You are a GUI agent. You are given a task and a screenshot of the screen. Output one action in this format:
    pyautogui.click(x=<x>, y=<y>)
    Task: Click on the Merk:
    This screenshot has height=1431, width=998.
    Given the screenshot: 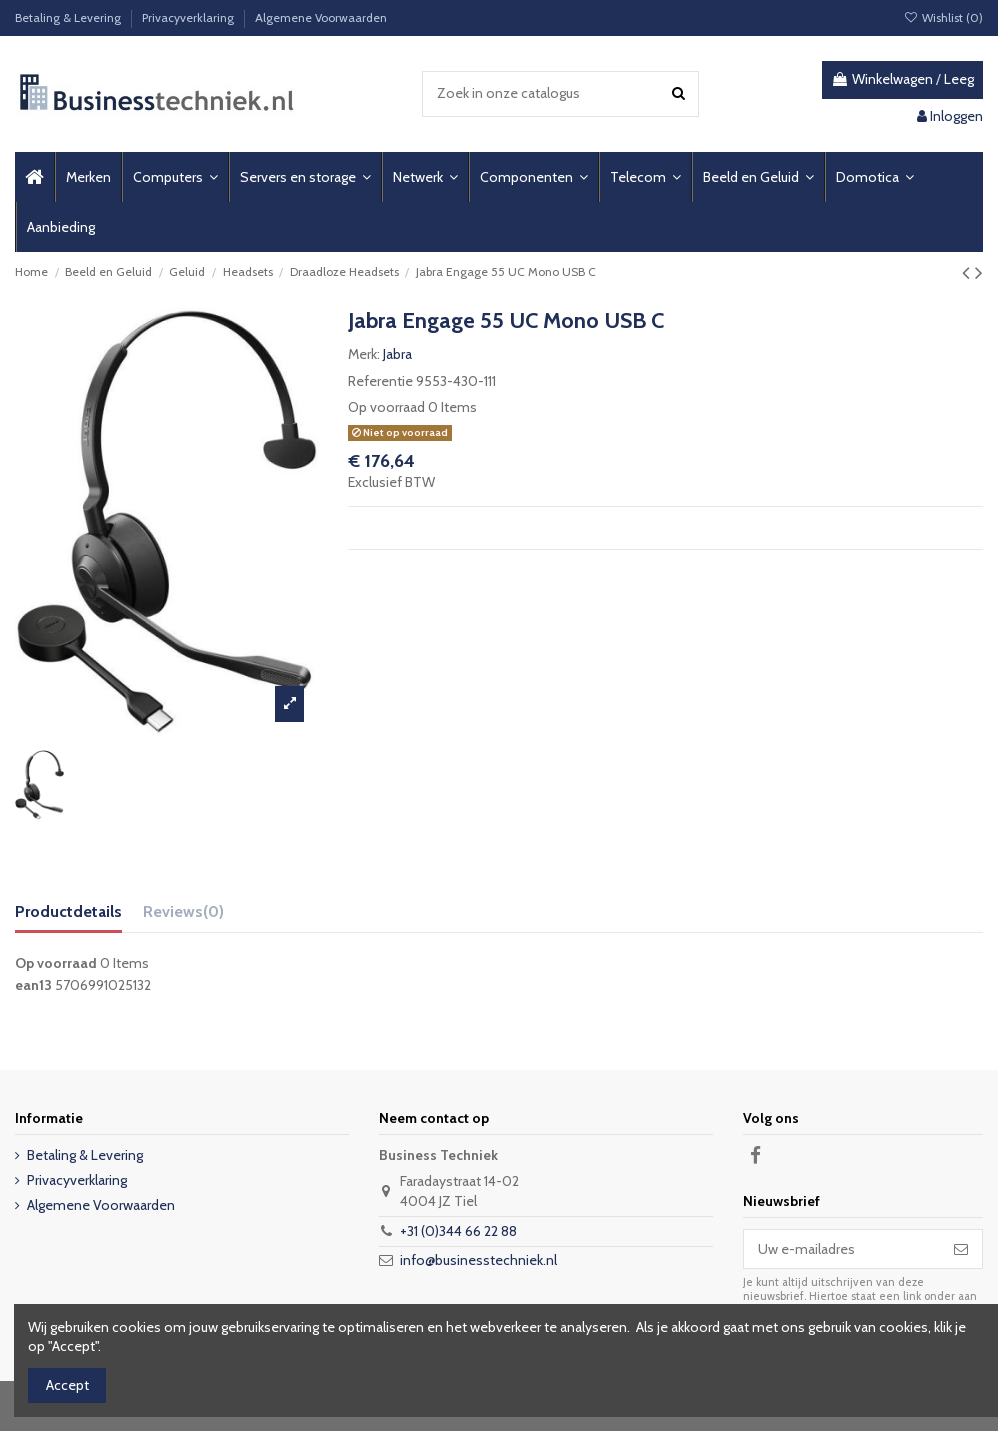 What is the action you would take?
    pyautogui.click(x=364, y=354)
    